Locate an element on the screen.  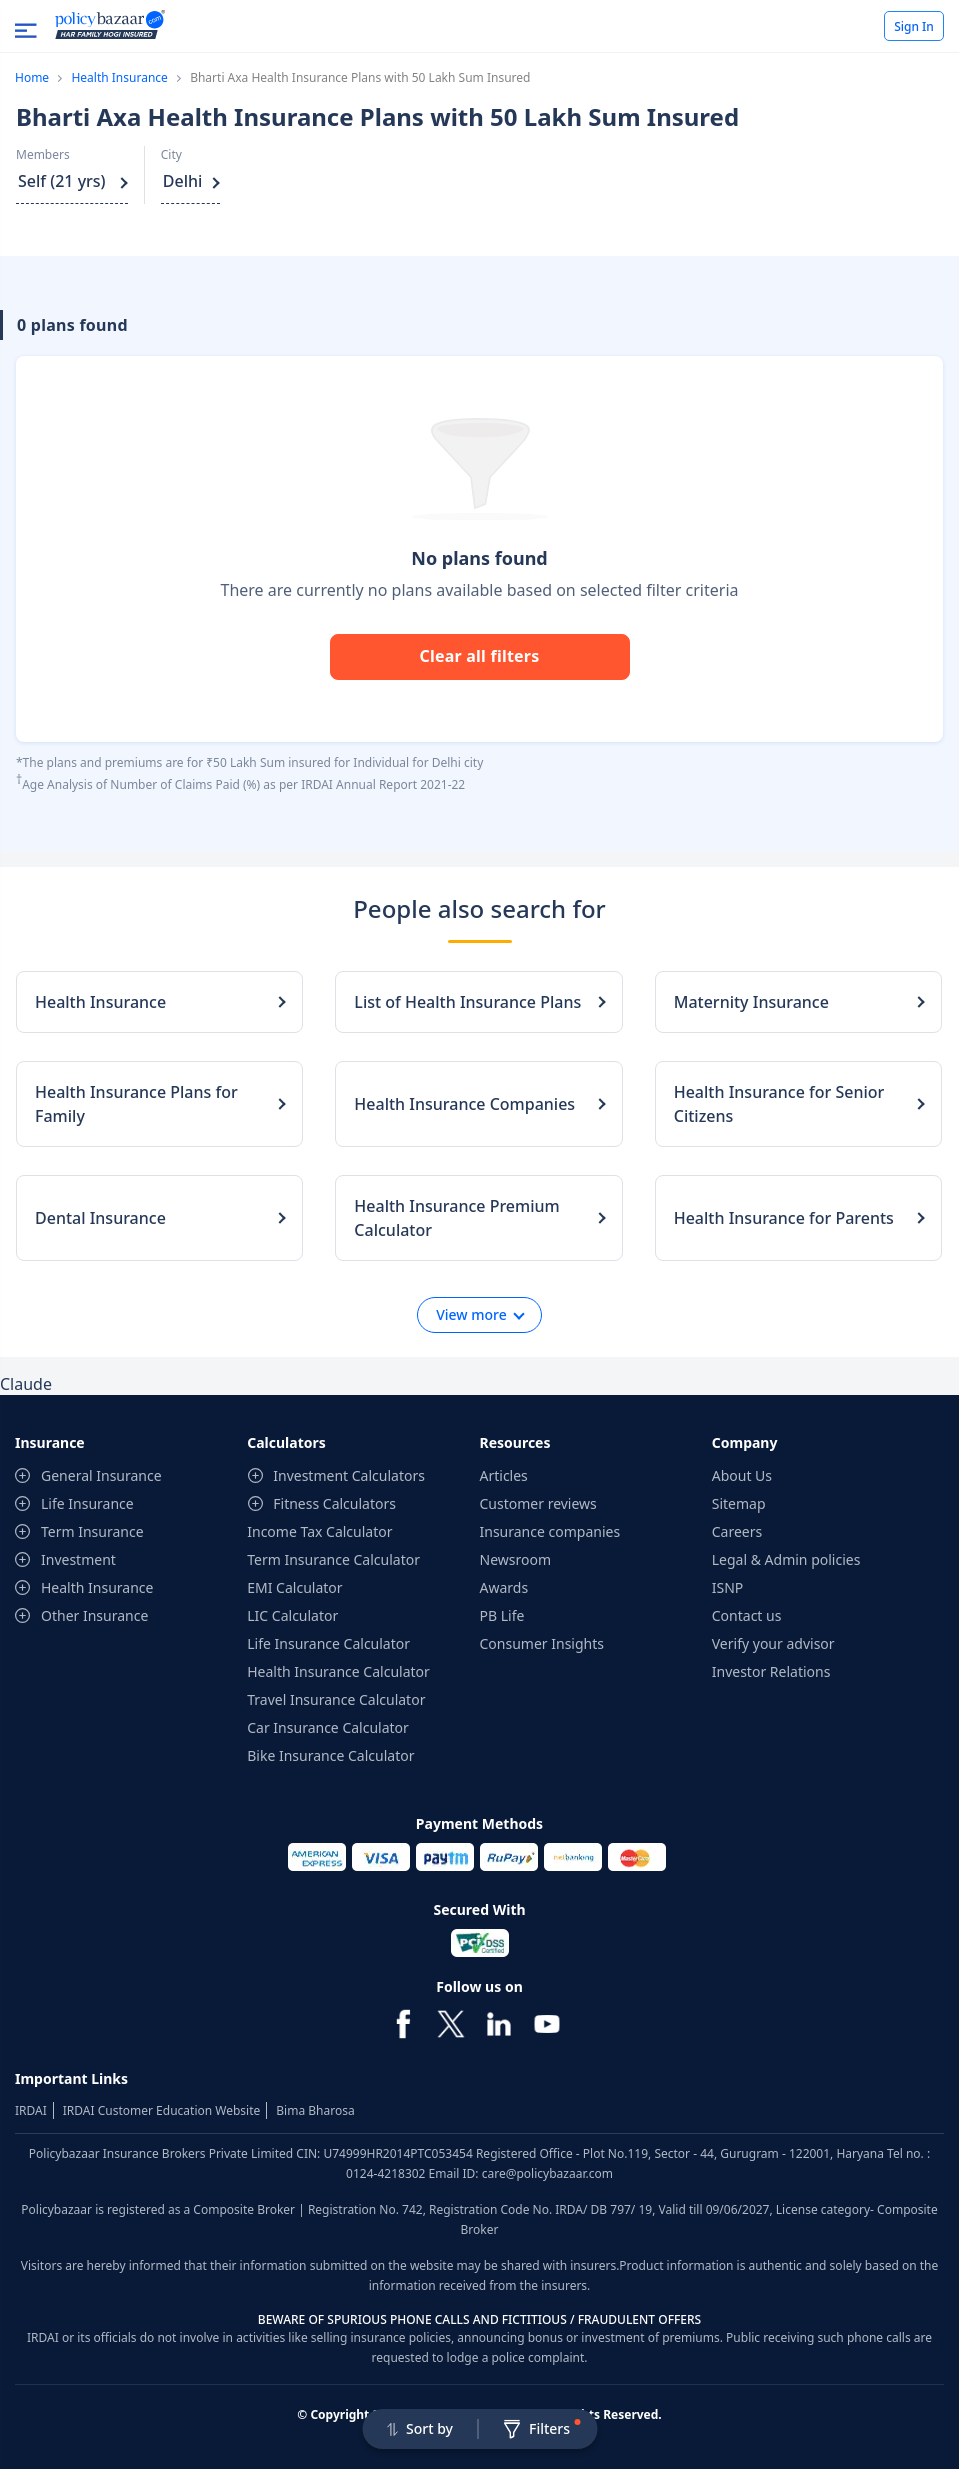
About Us is located at coordinates (742, 1475).